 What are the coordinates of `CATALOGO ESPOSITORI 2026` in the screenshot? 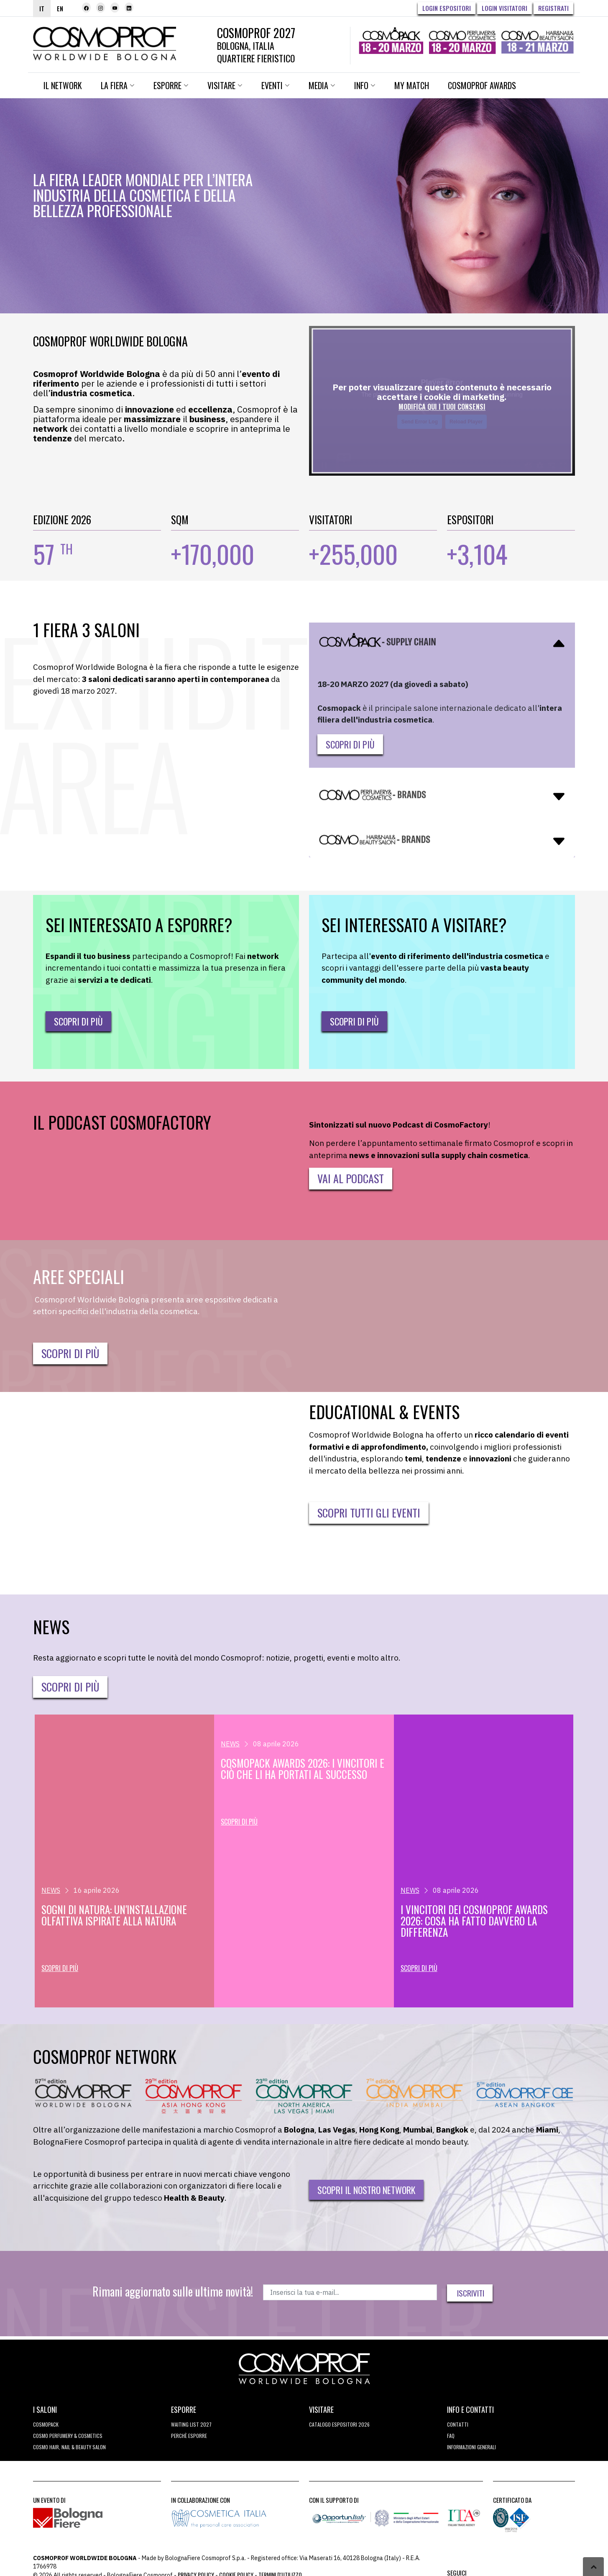 It's located at (339, 2420).